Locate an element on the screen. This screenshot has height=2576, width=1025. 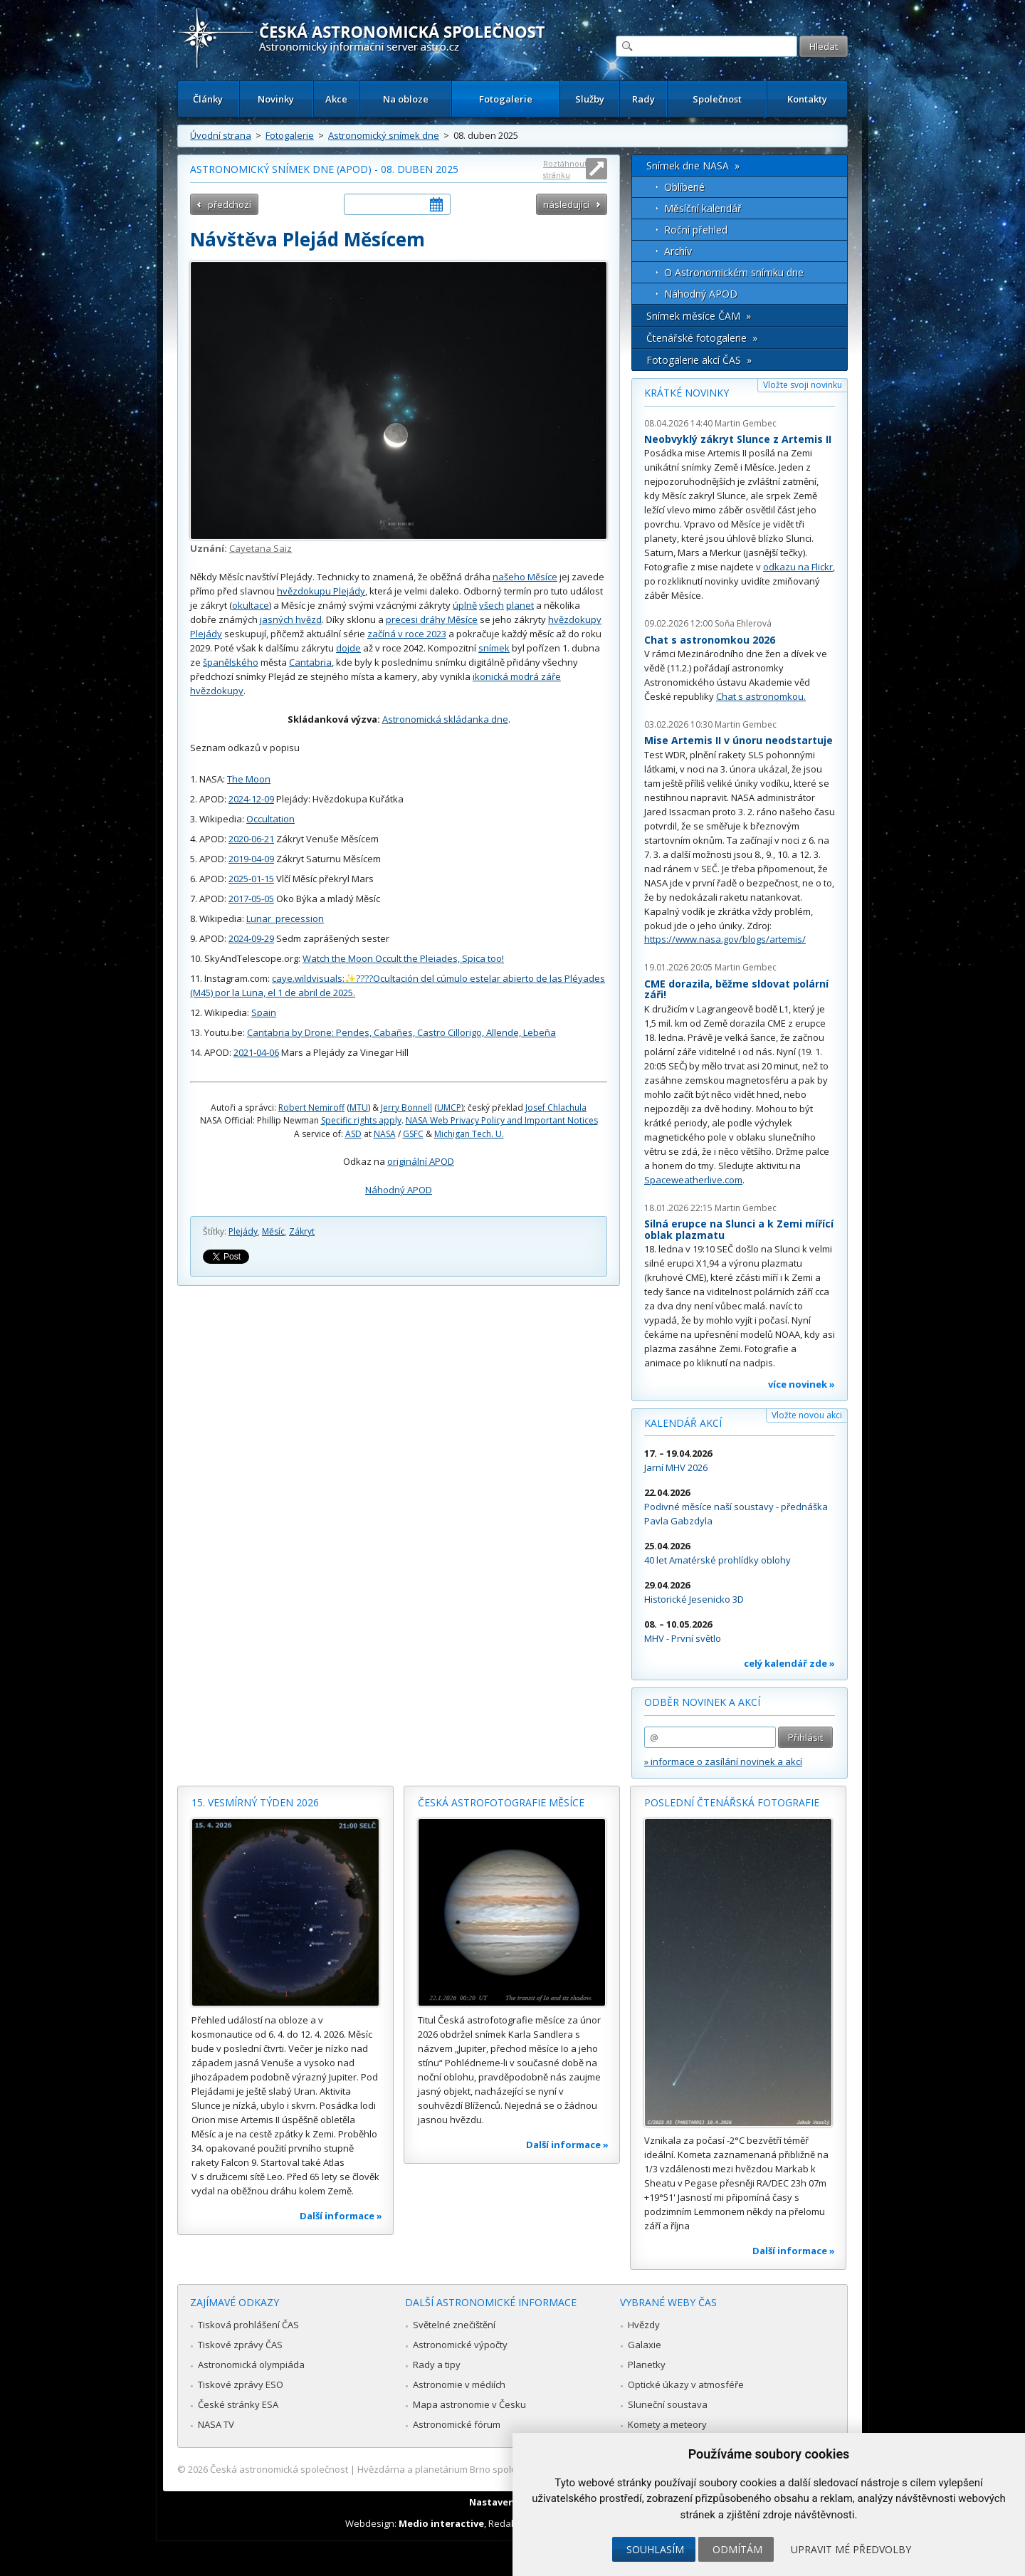
Astronomické fórum is located at coordinates (456, 2424).